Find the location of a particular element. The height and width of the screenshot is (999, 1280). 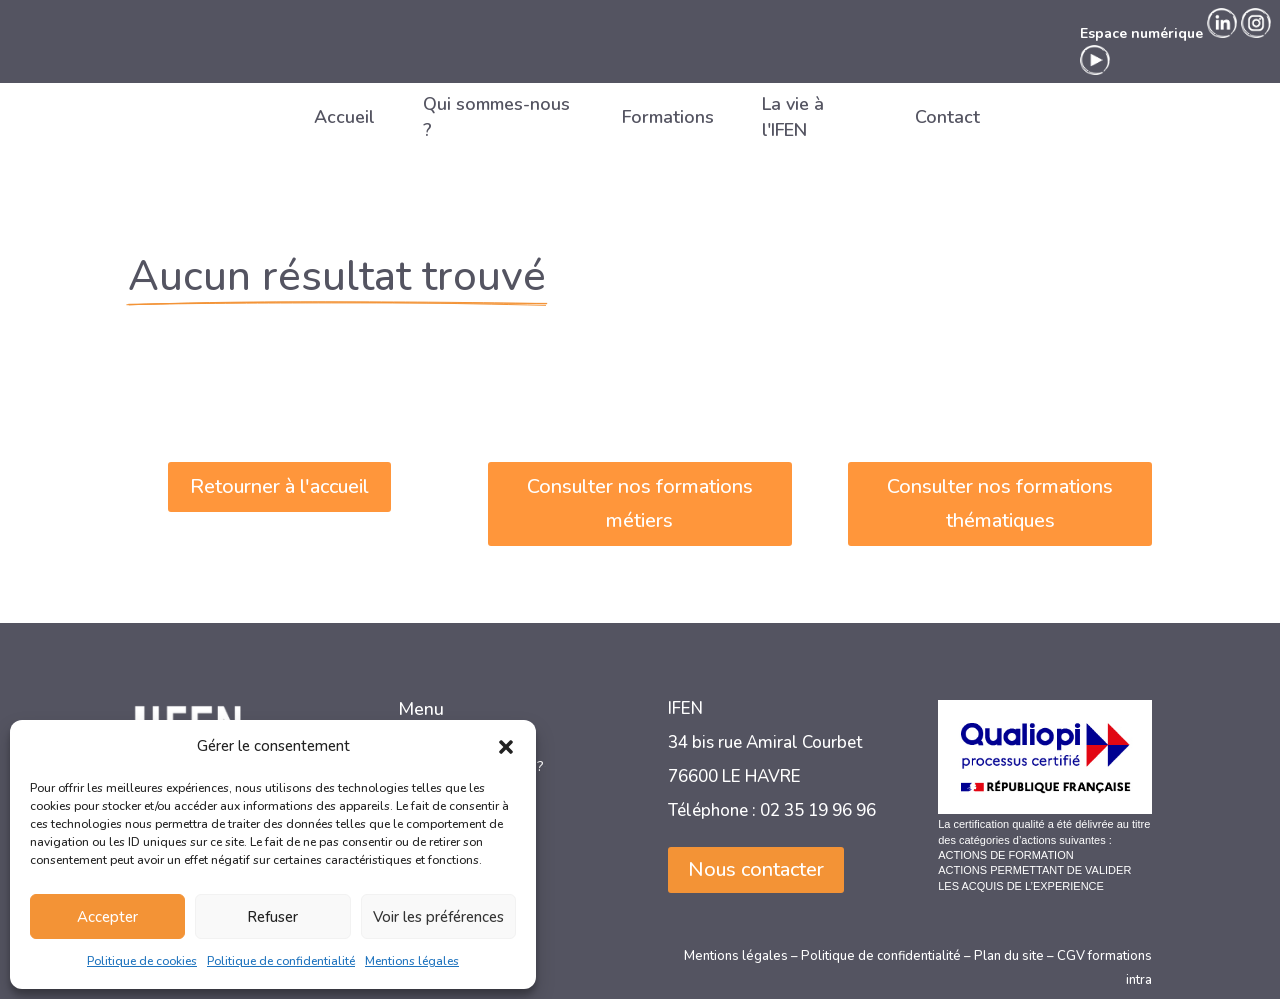

Politique de cookies is located at coordinates (142, 961).